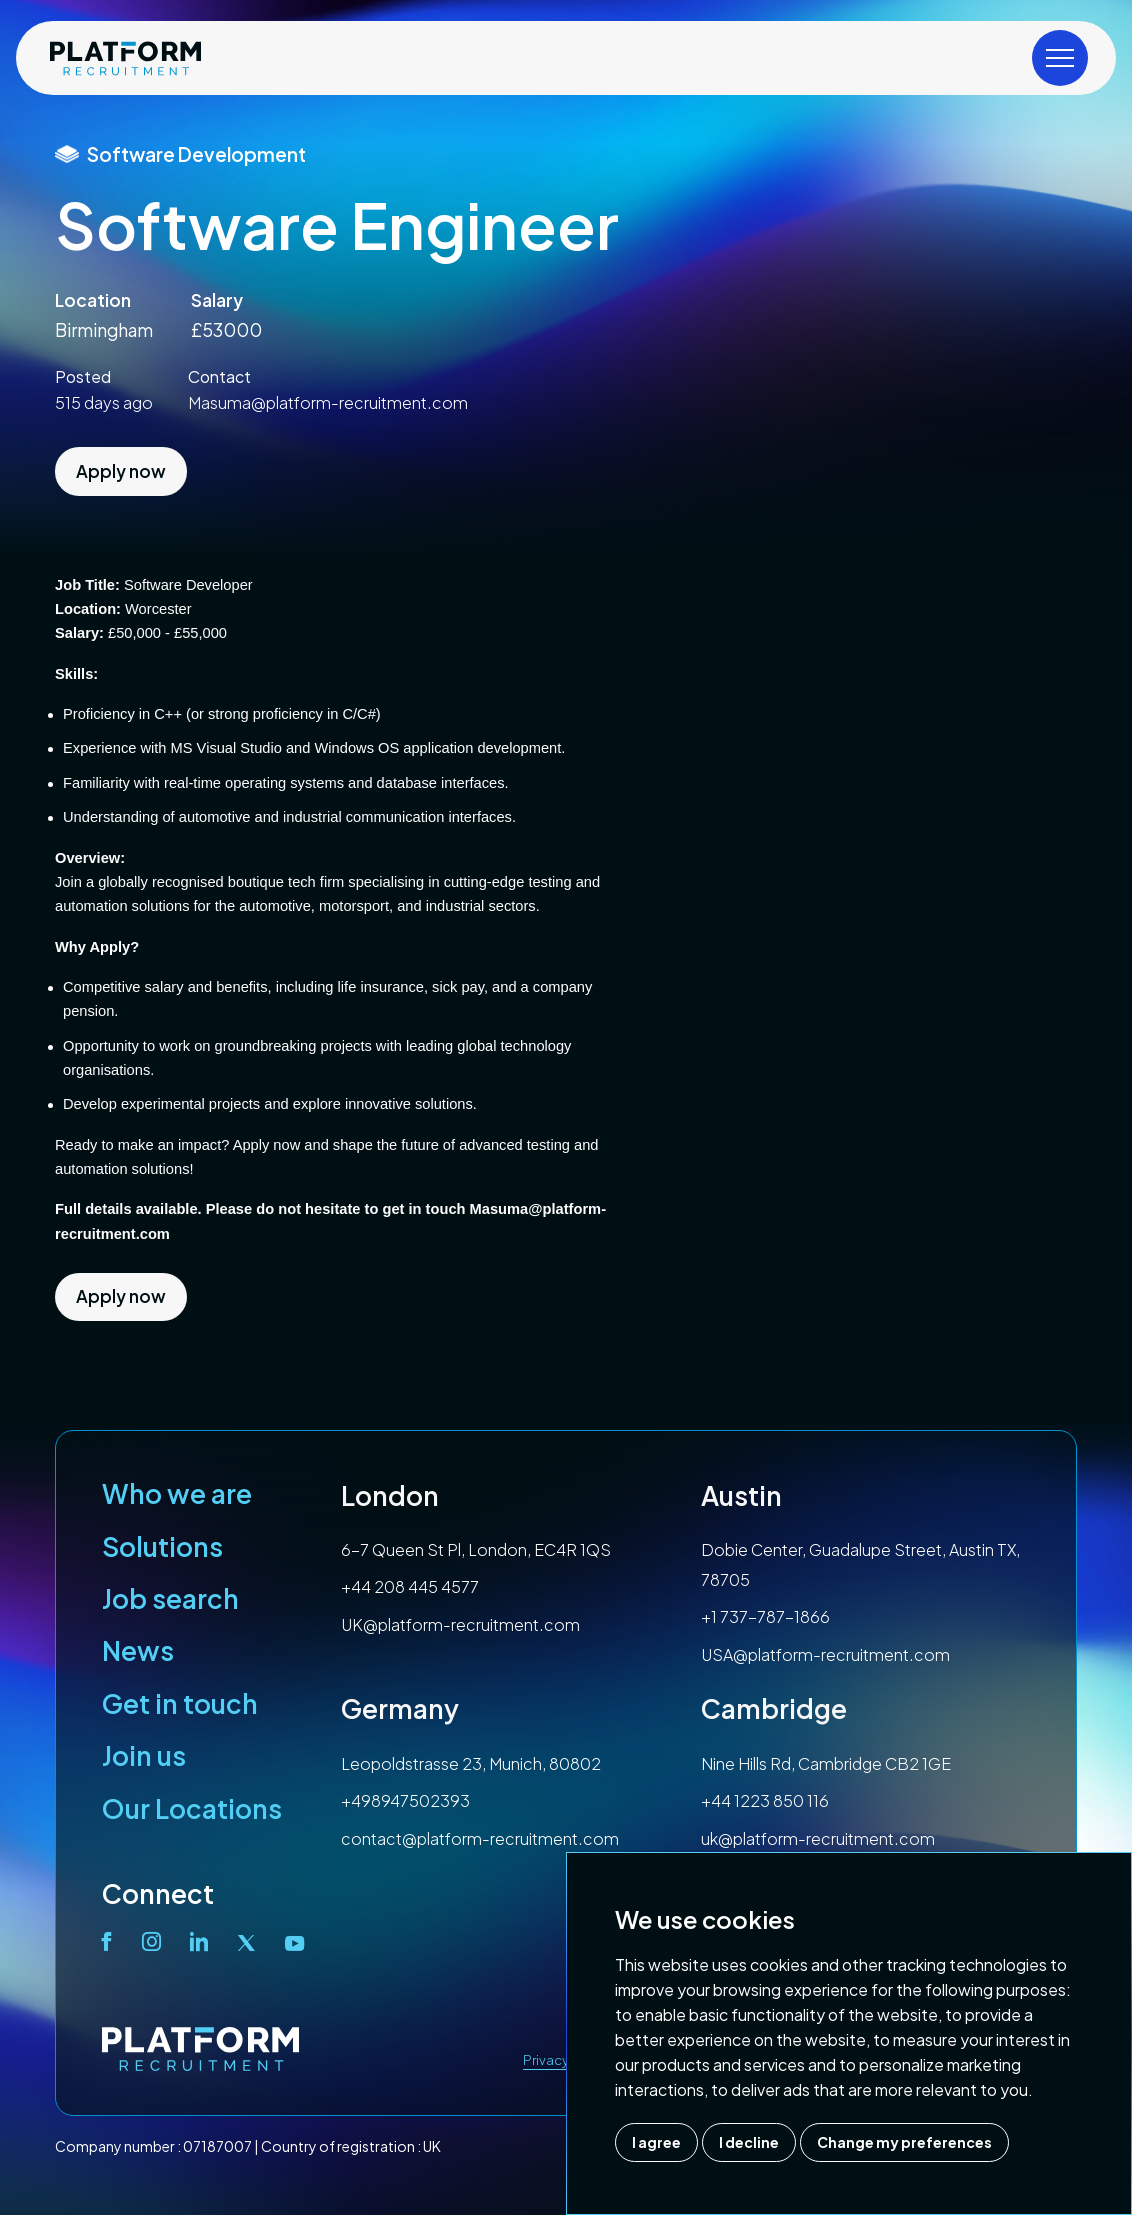 The height and width of the screenshot is (2215, 1132). Describe the element at coordinates (400, 1708) in the screenshot. I see `Germany` at that location.